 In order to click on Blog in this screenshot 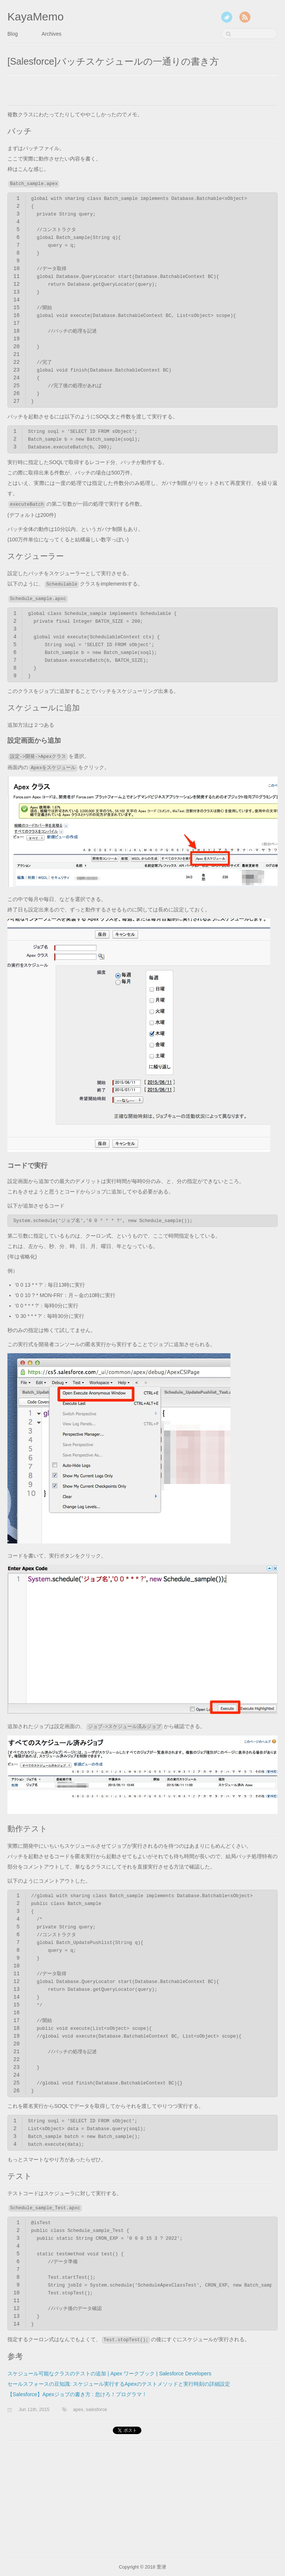, I will do `click(12, 34)`.